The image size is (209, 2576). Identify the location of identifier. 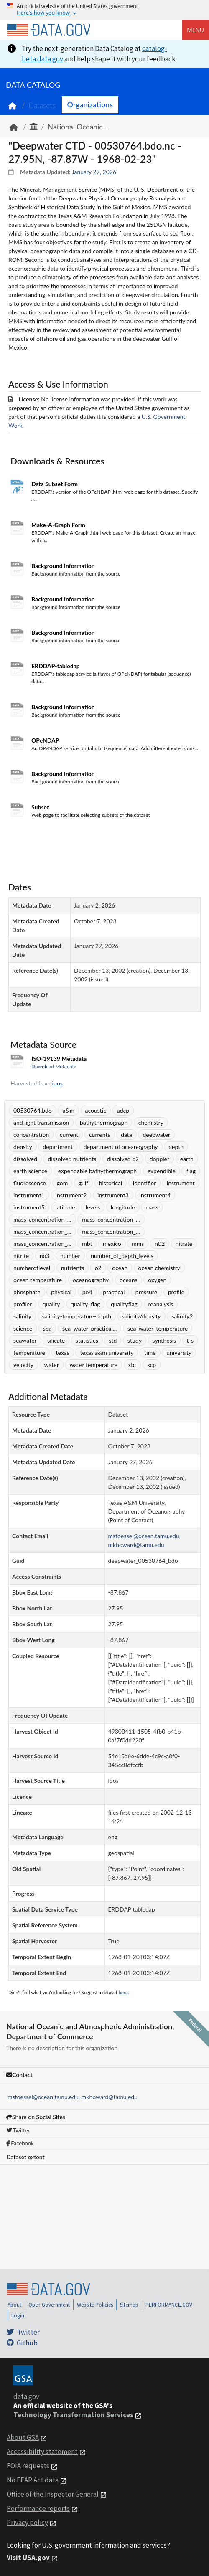
(144, 1183).